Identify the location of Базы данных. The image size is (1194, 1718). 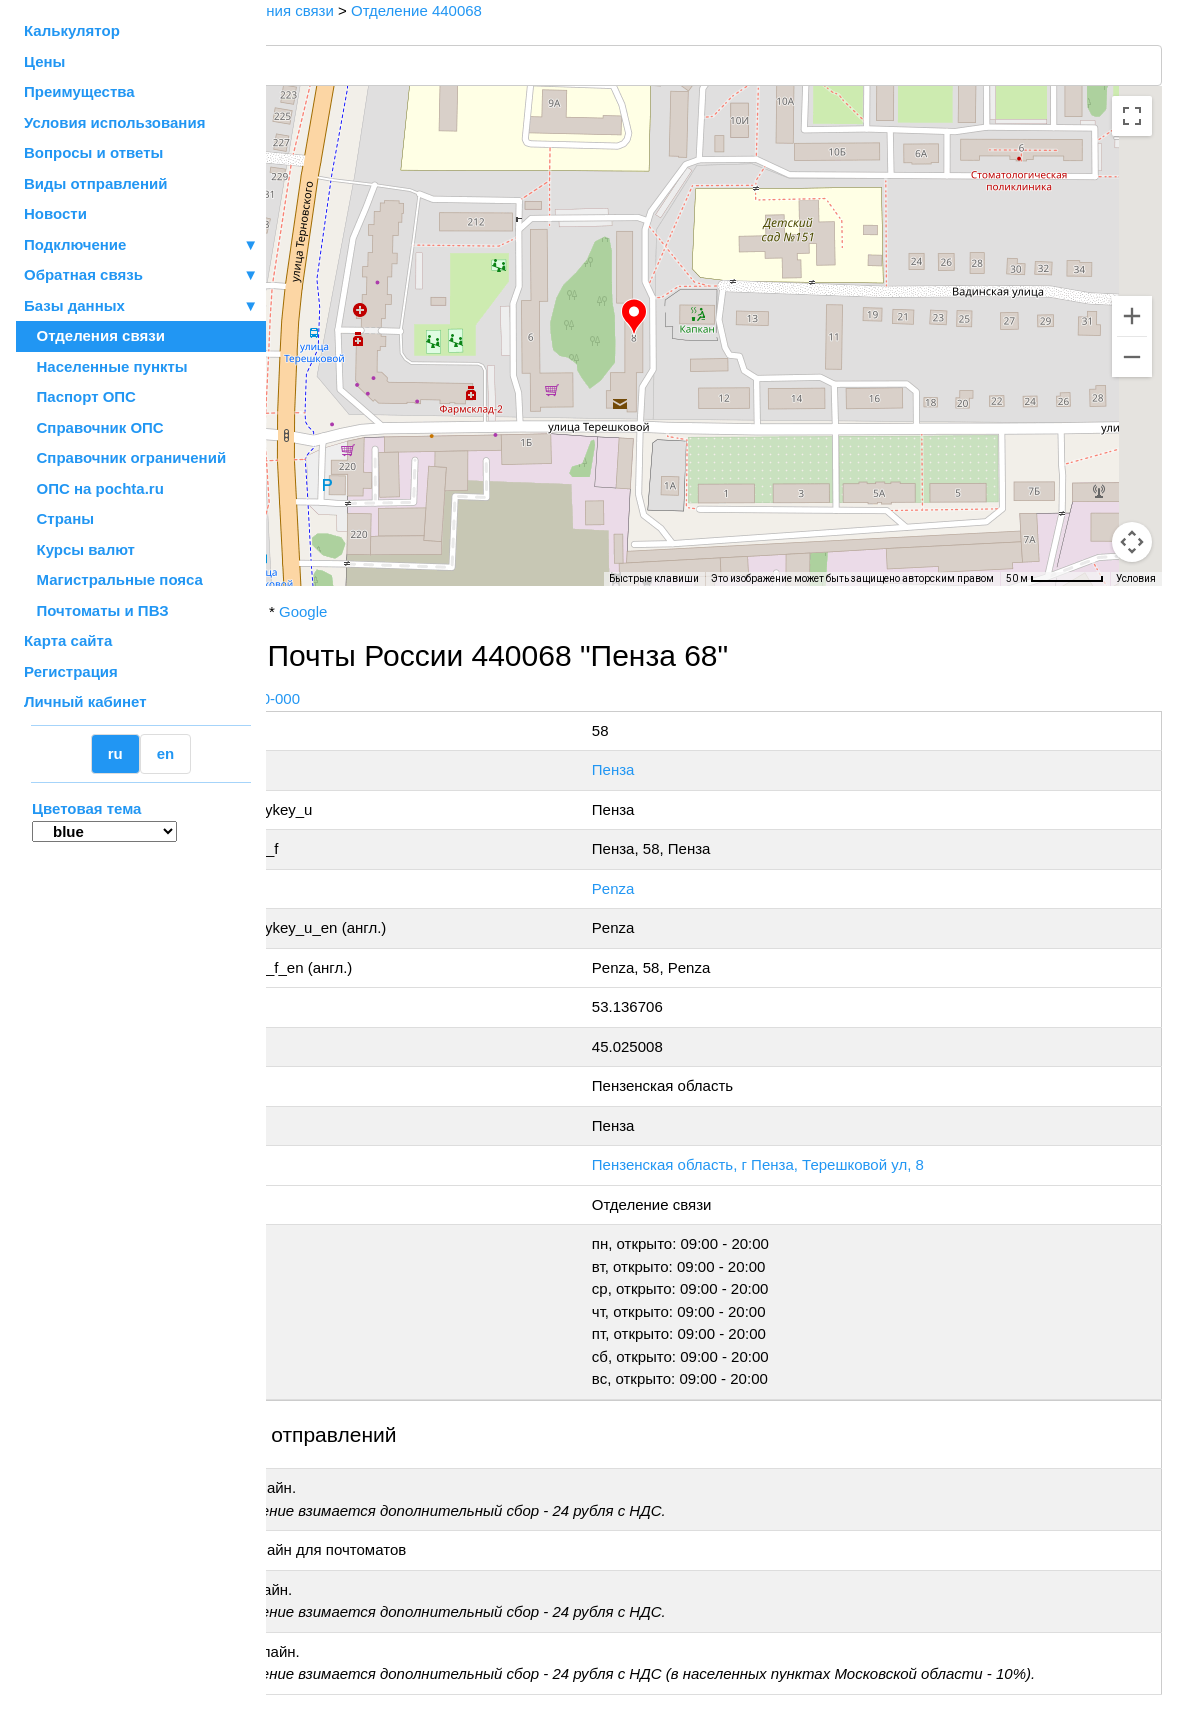
(74, 305).